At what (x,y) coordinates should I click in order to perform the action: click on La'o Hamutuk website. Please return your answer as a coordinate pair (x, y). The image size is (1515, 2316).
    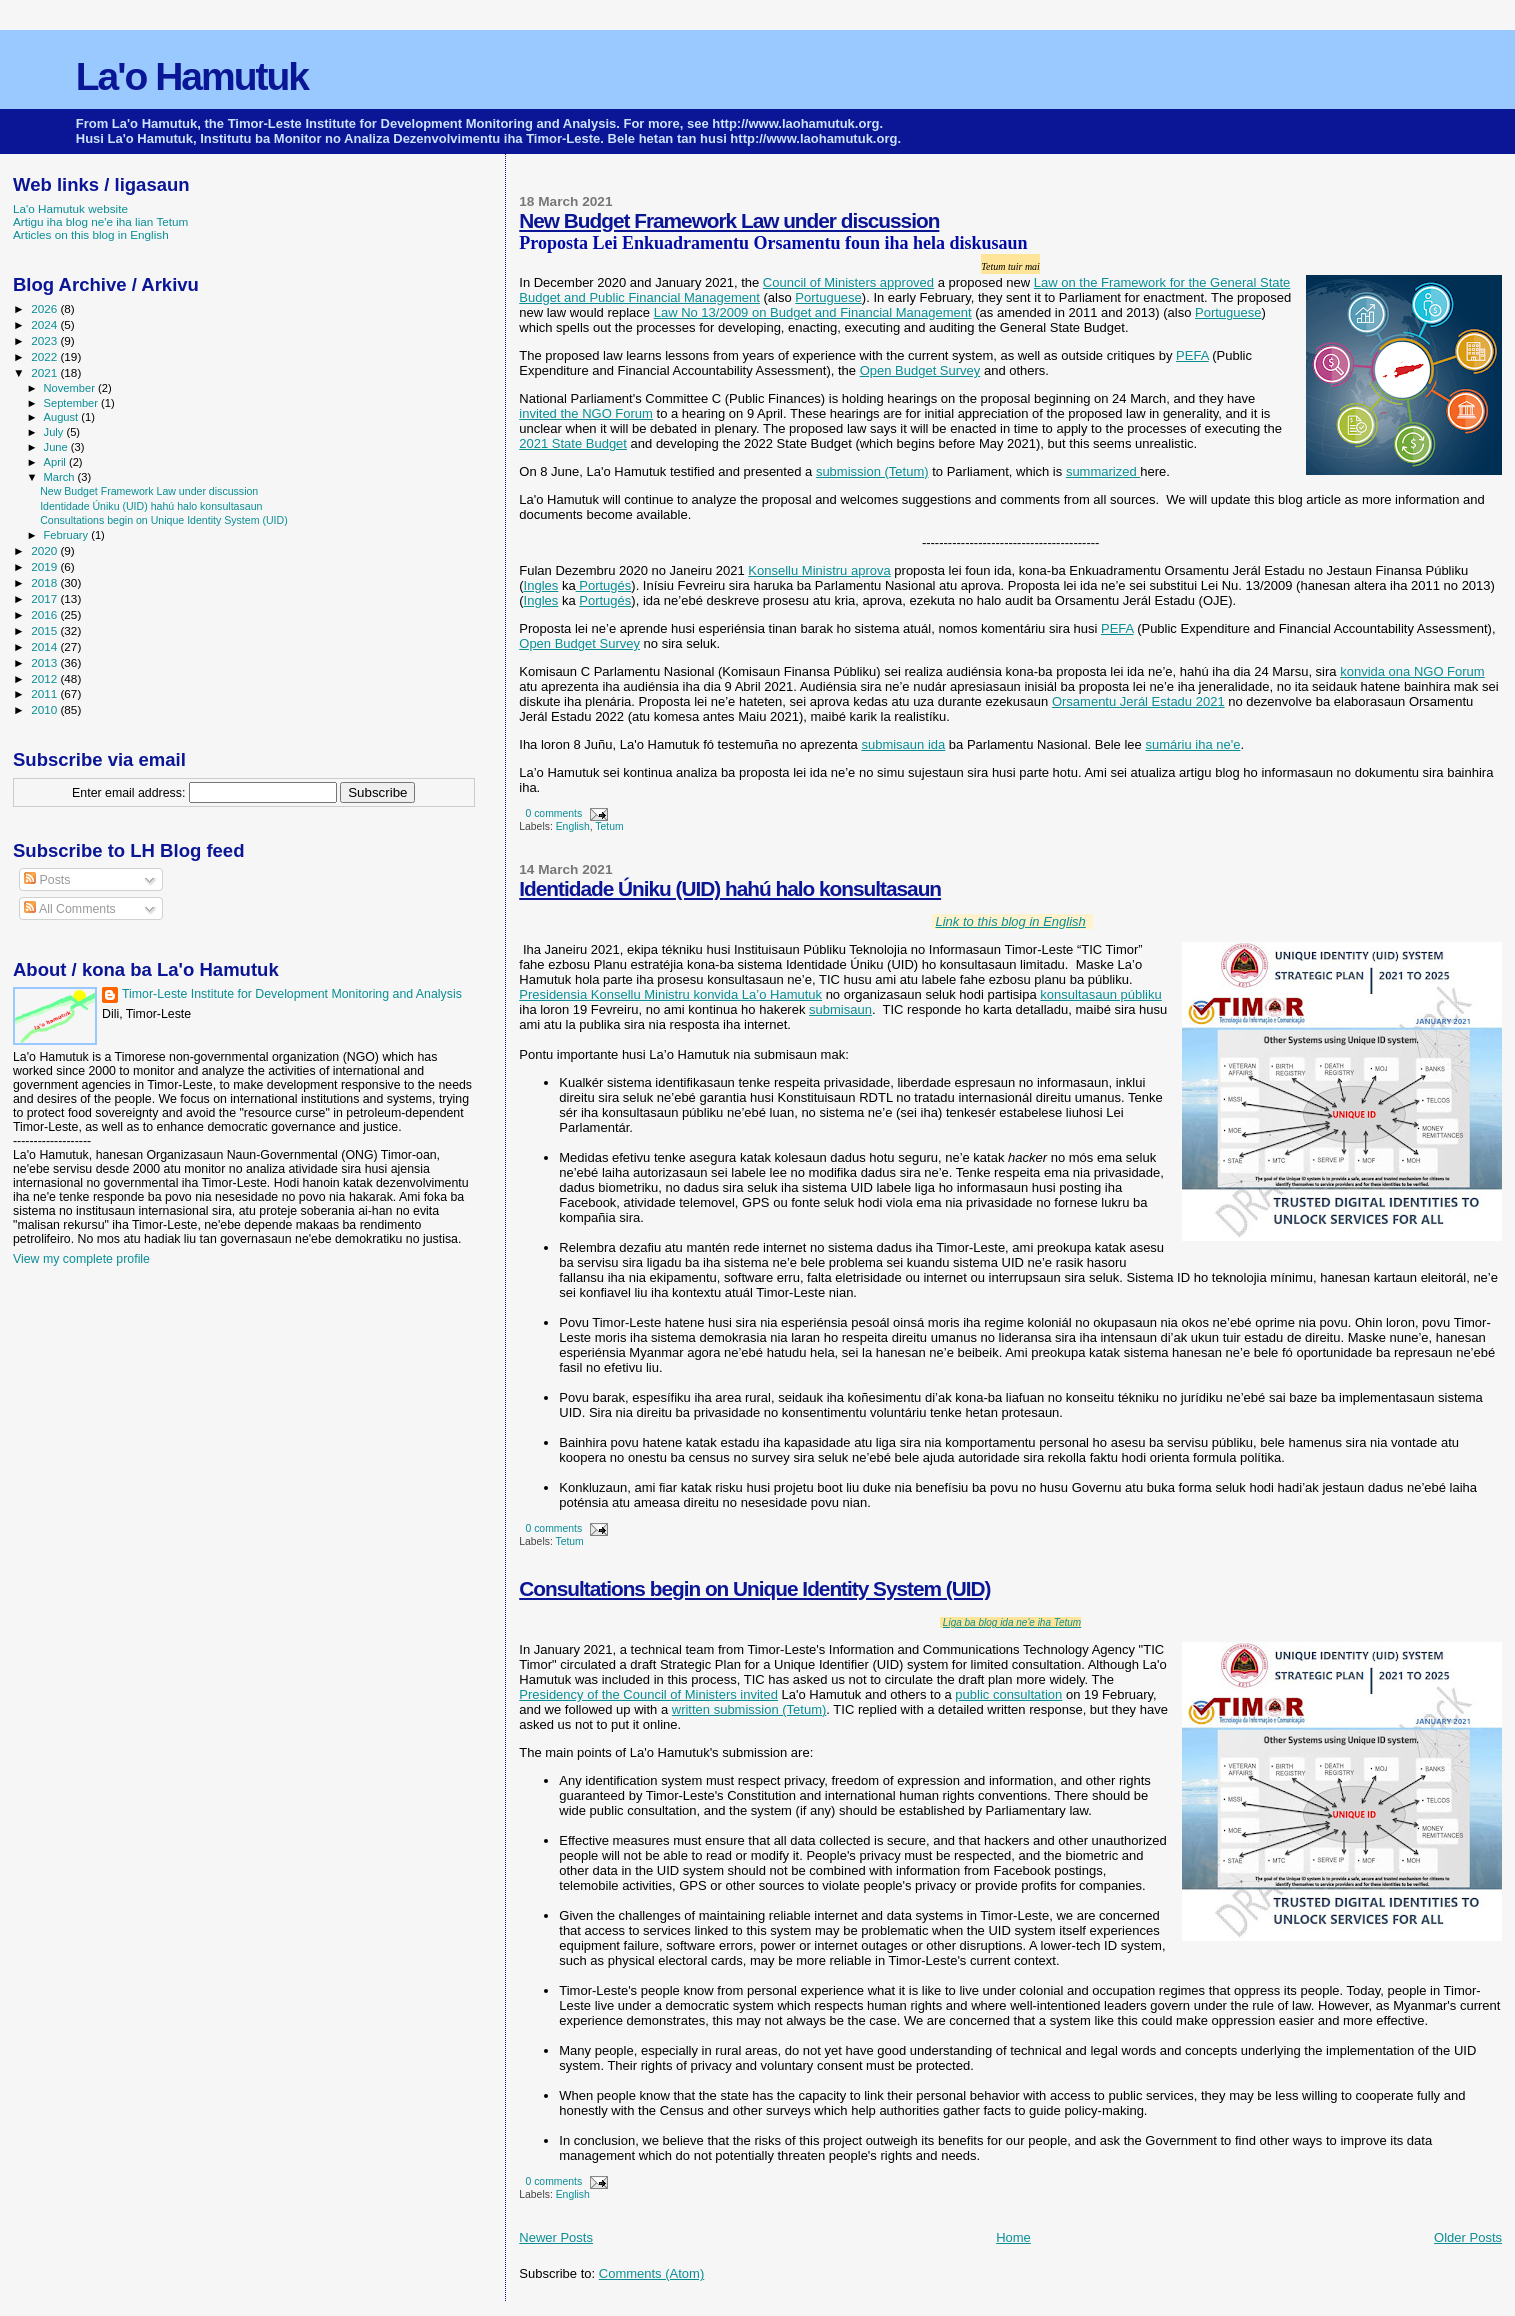
    Looking at the image, I should click on (70, 208).